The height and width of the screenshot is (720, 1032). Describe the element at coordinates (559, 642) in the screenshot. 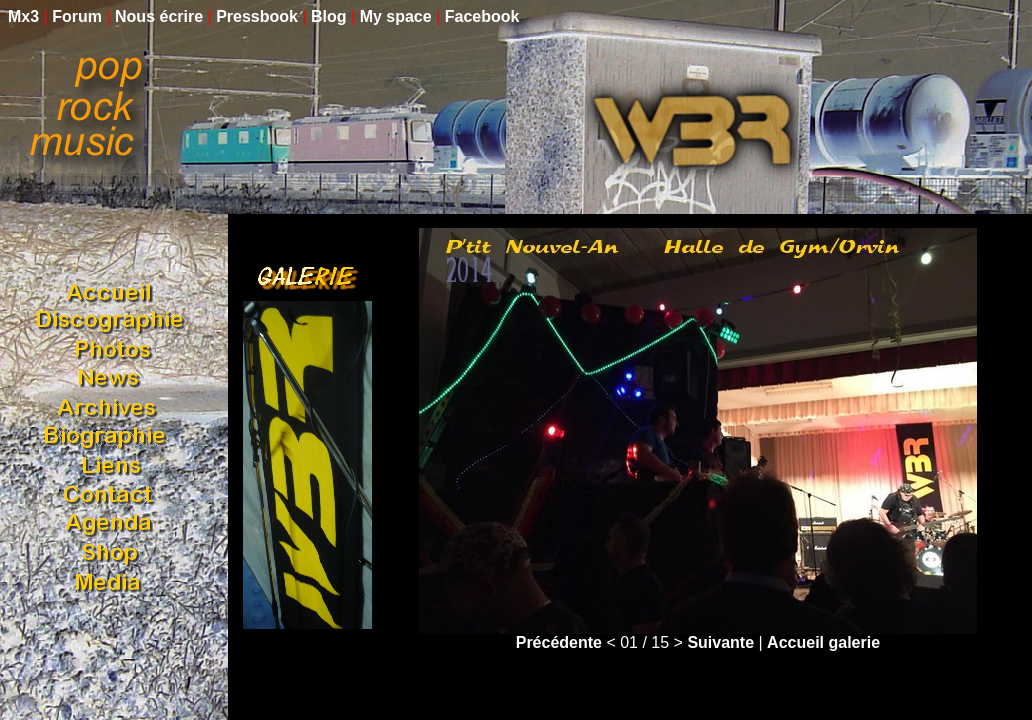

I see `Précédente` at that location.